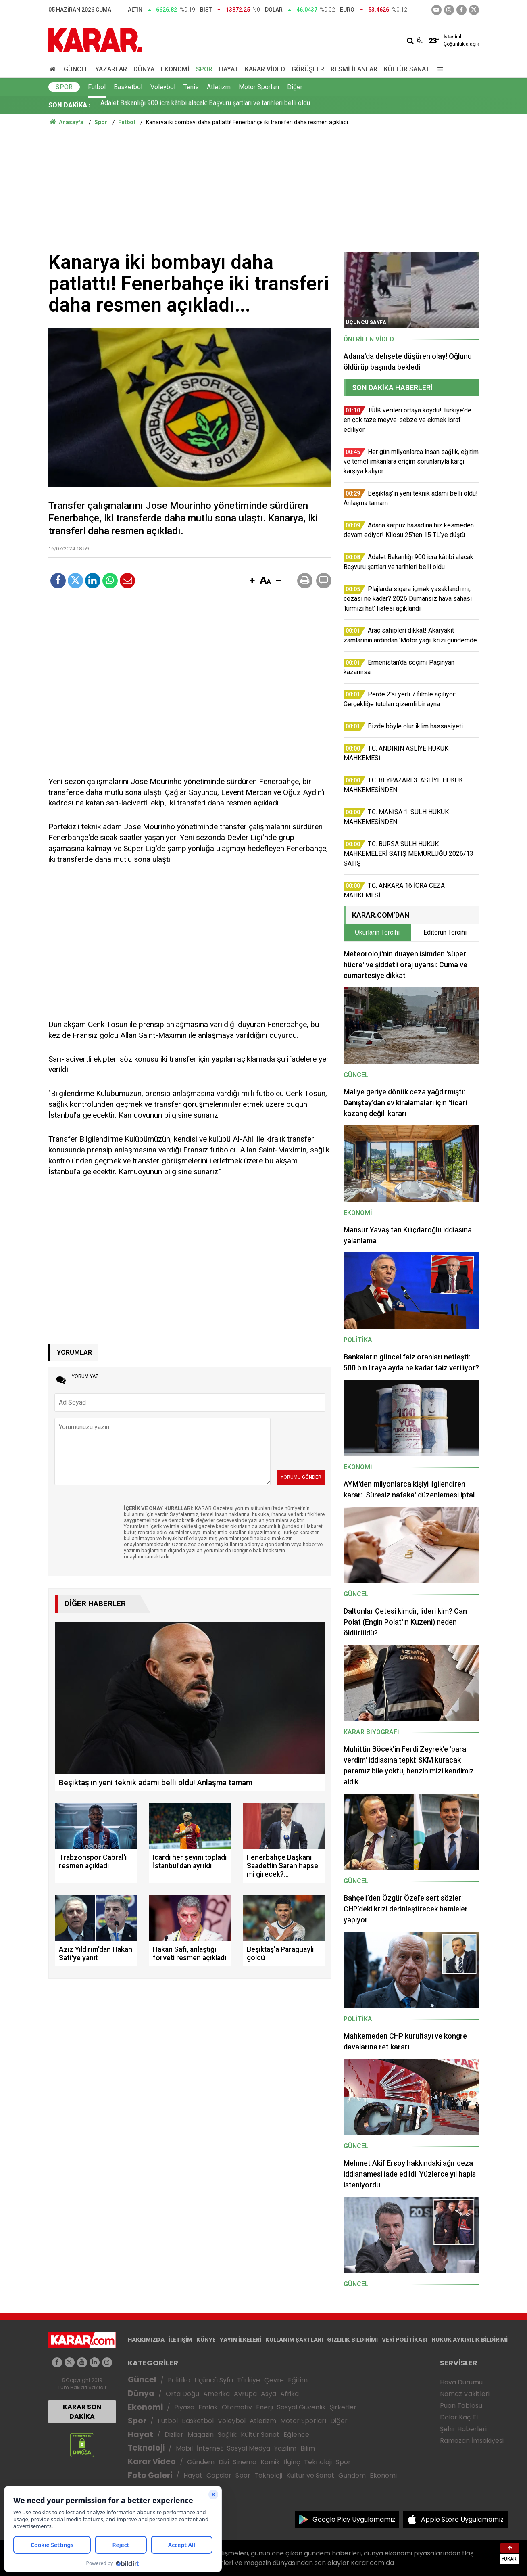  What do you see at coordinates (227, 2434) in the screenshot?
I see `Sağlık` at bounding box center [227, 2434].